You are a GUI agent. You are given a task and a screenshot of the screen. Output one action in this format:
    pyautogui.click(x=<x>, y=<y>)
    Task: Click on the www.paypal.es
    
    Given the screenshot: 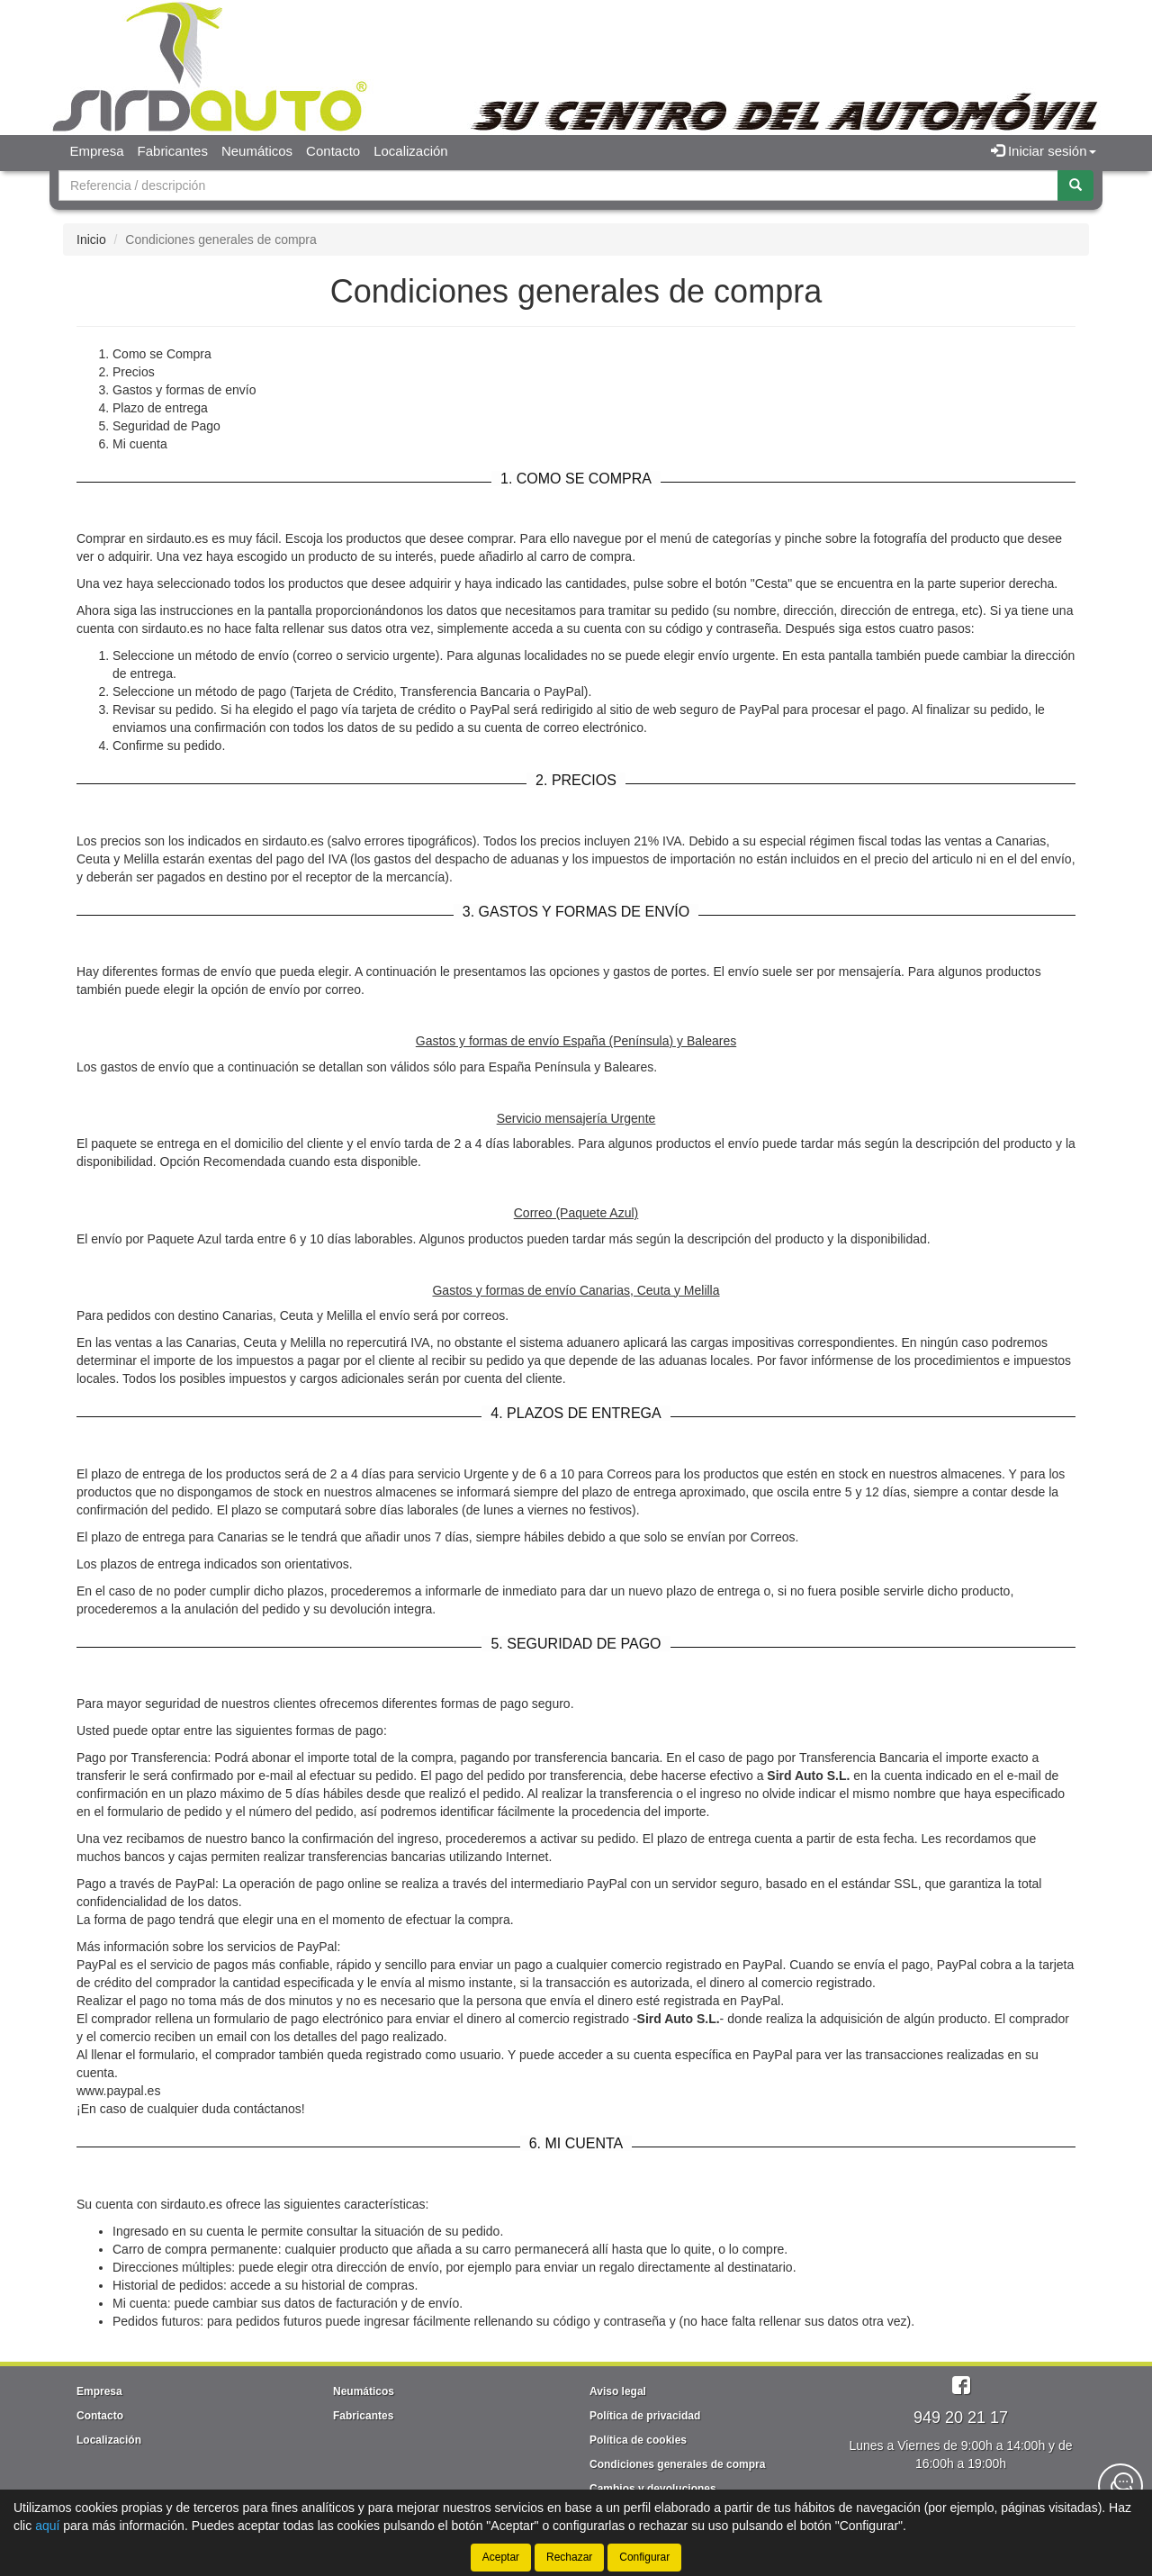 What is the action you would take?
    pyautogui.click(x=118, y=2090)
    